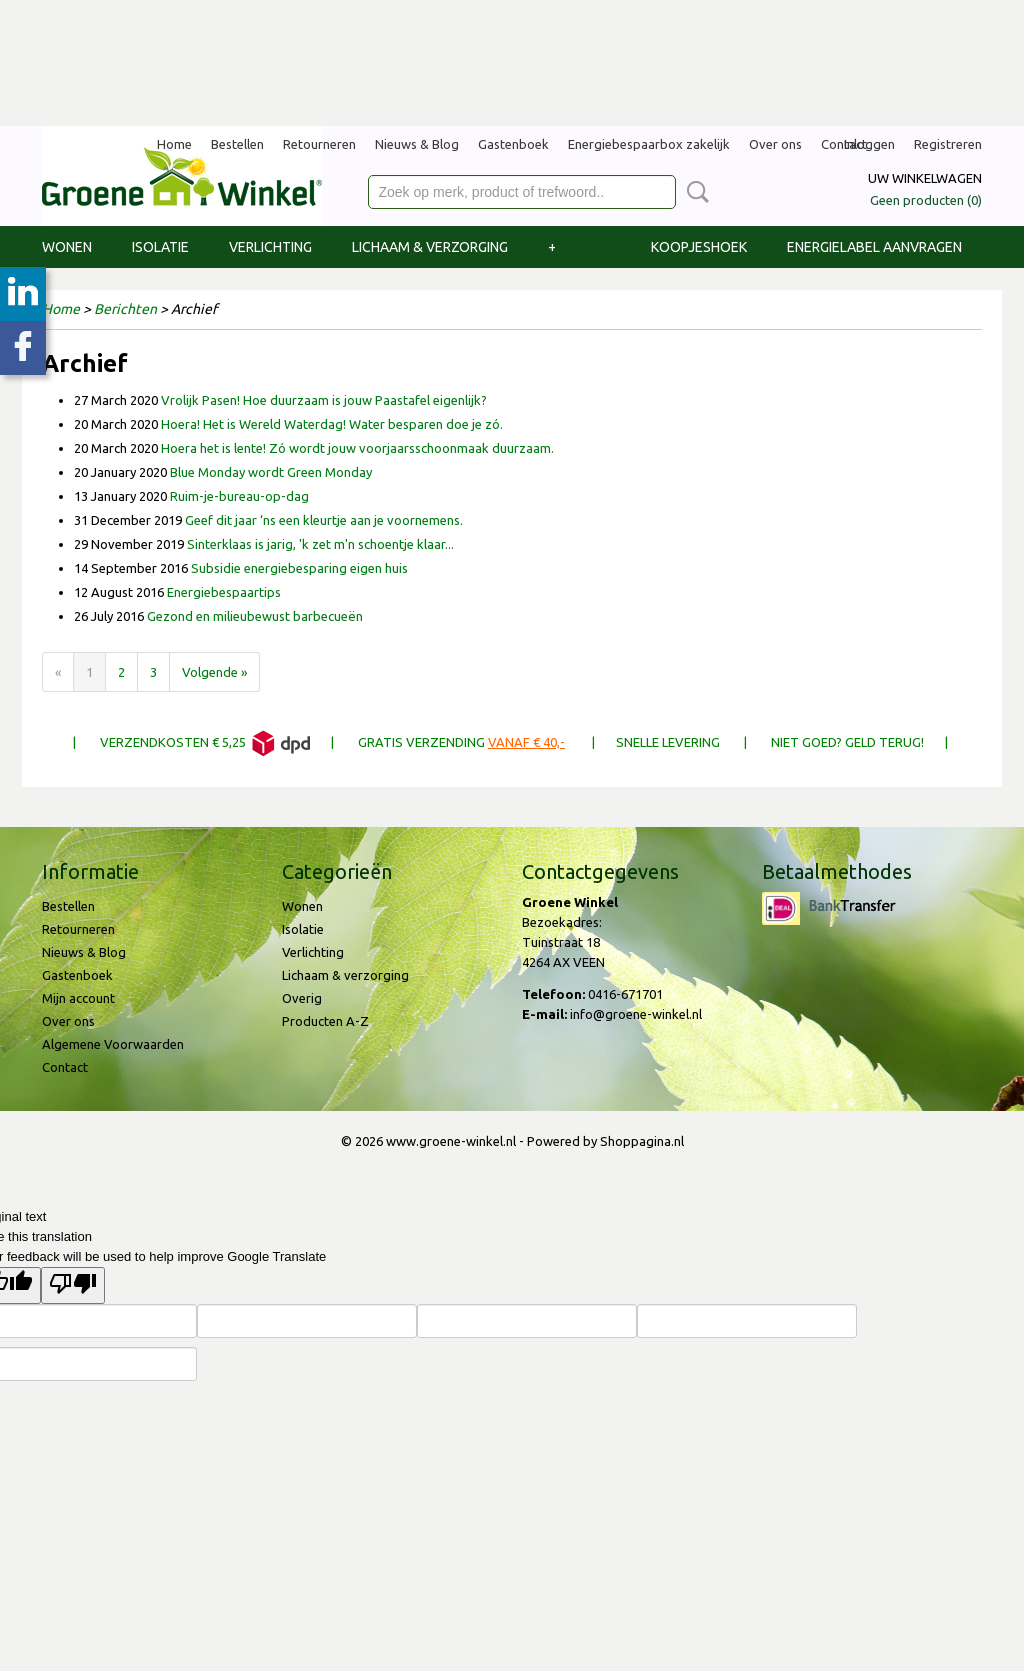 Image resolution: width=1024 pixels, height=1671 pixels. Describe the element at coordinates (65, 1067) in the screenshot. I see `Contact` at that location.